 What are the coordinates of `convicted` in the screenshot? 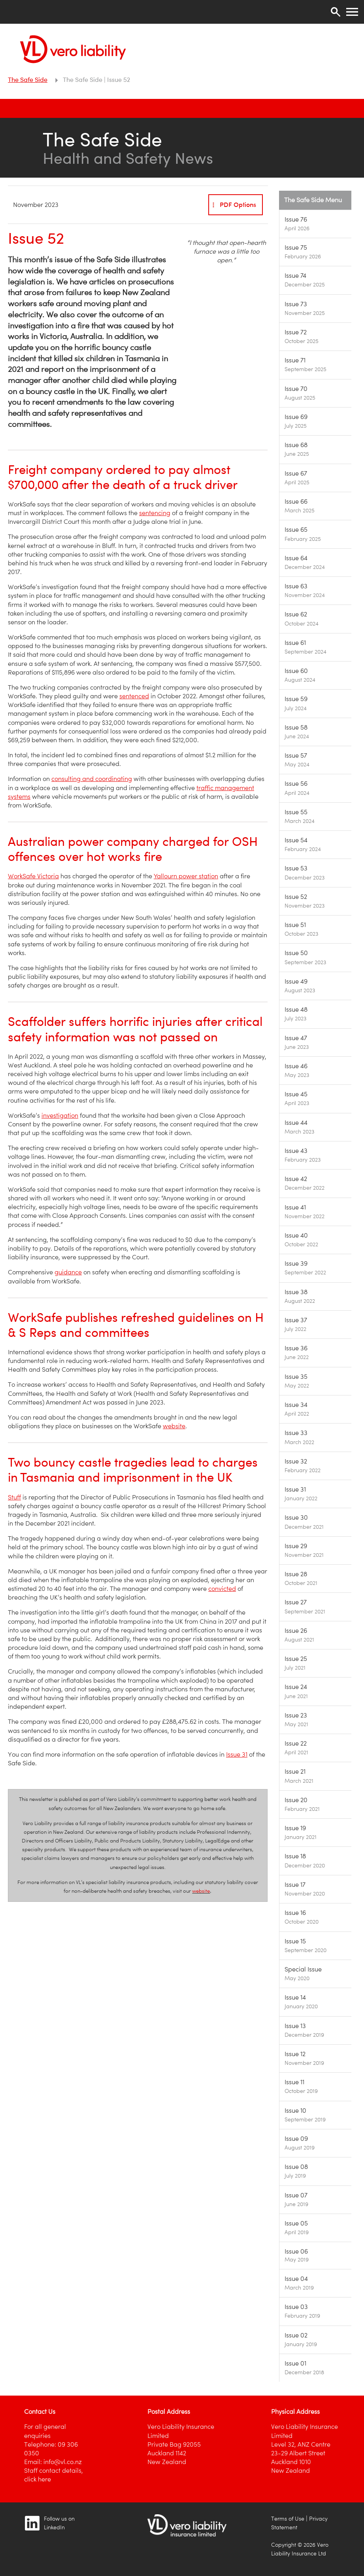 It's located at (222, 1588).